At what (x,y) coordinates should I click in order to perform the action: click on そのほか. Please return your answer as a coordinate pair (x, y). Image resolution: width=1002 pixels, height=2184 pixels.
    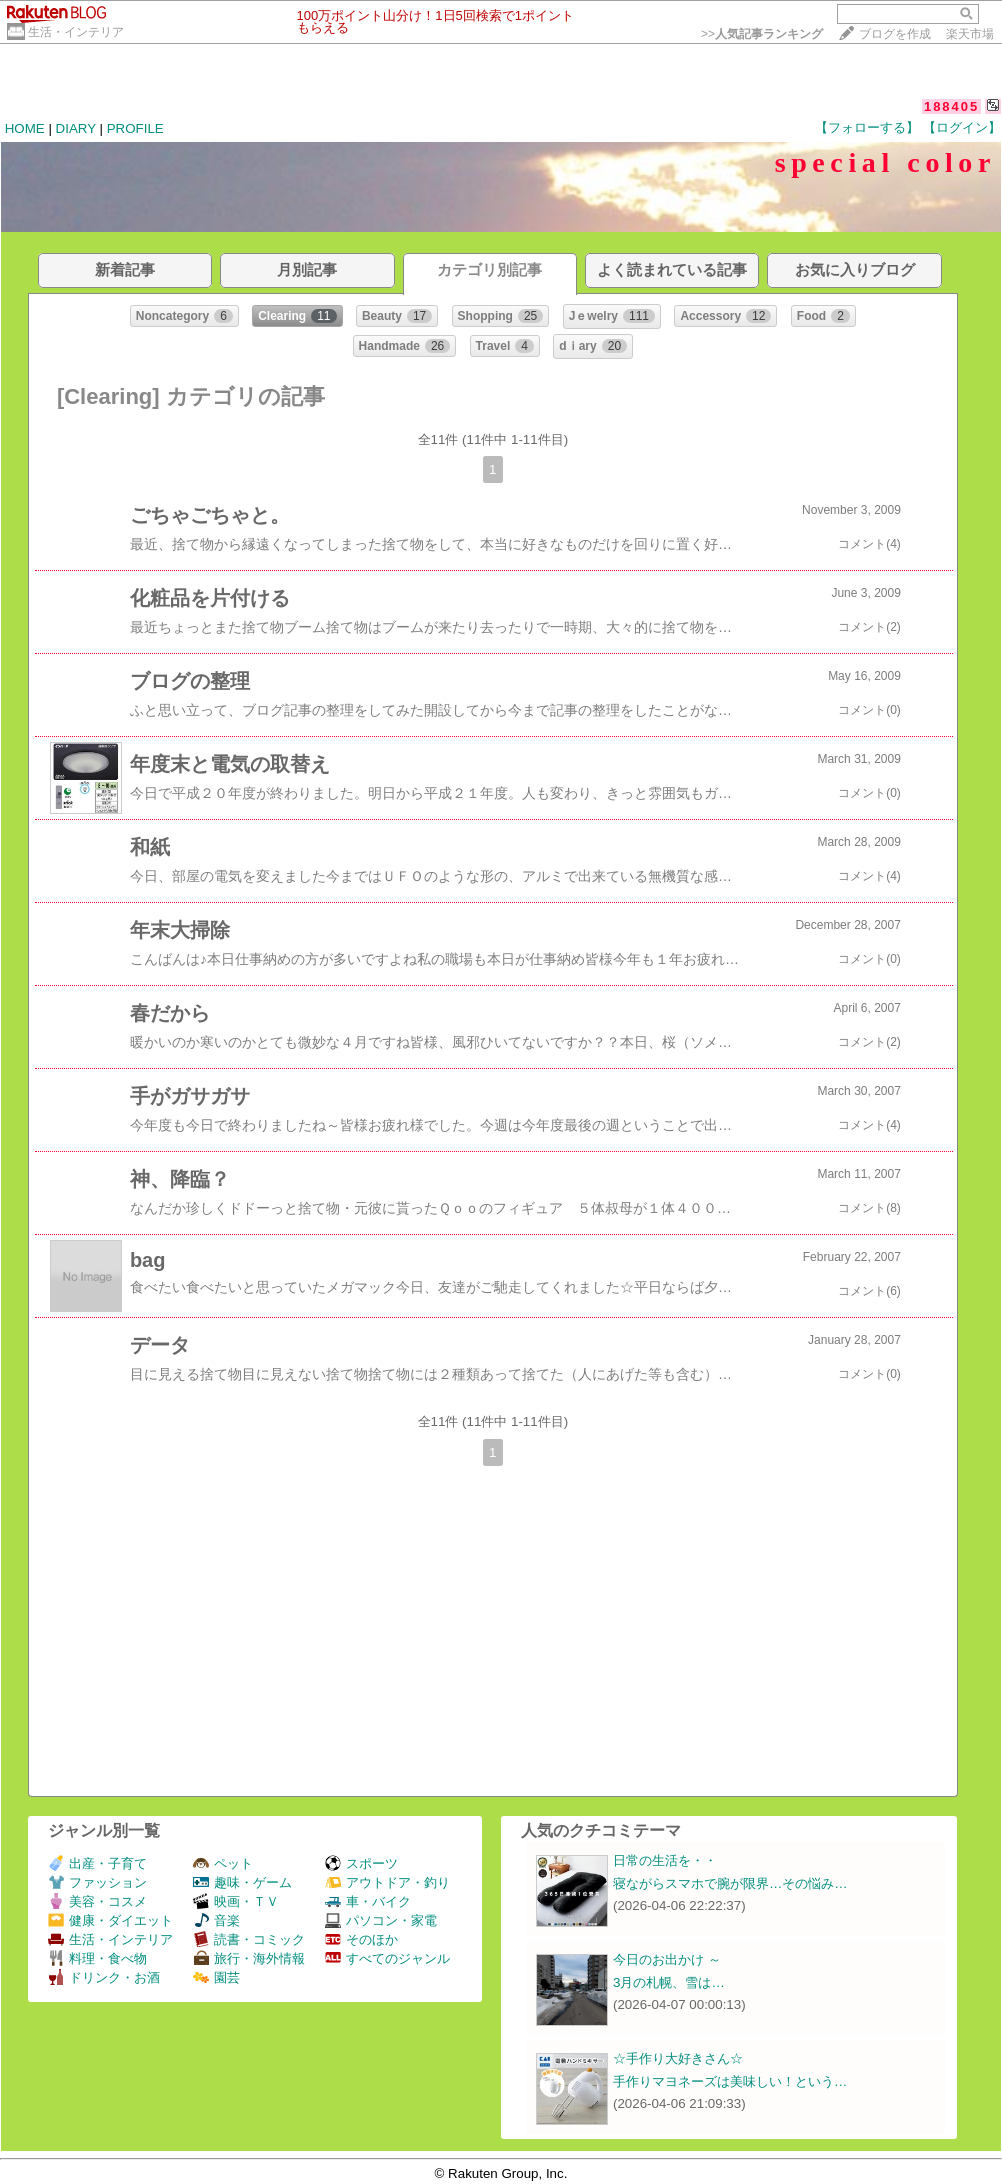
    Looking at the image, I should click on (361, 1939).